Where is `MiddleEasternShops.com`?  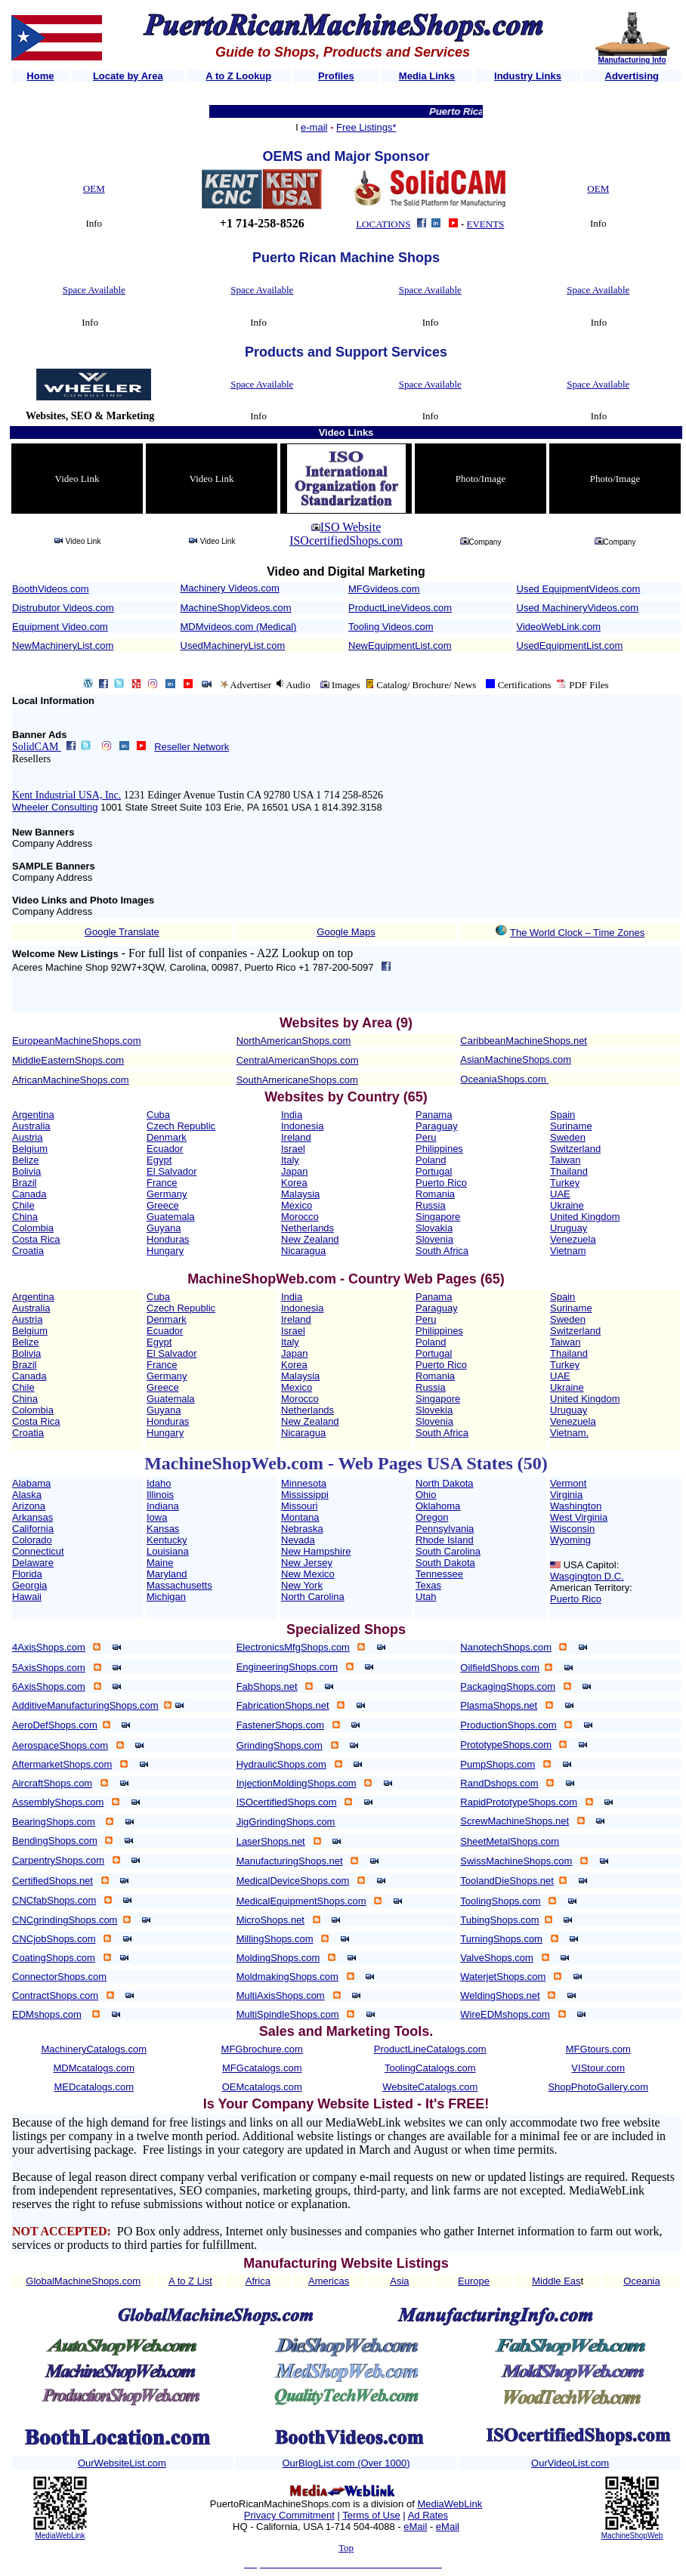 MiddleEasternShops.com is located at coordinates (68, 1060).